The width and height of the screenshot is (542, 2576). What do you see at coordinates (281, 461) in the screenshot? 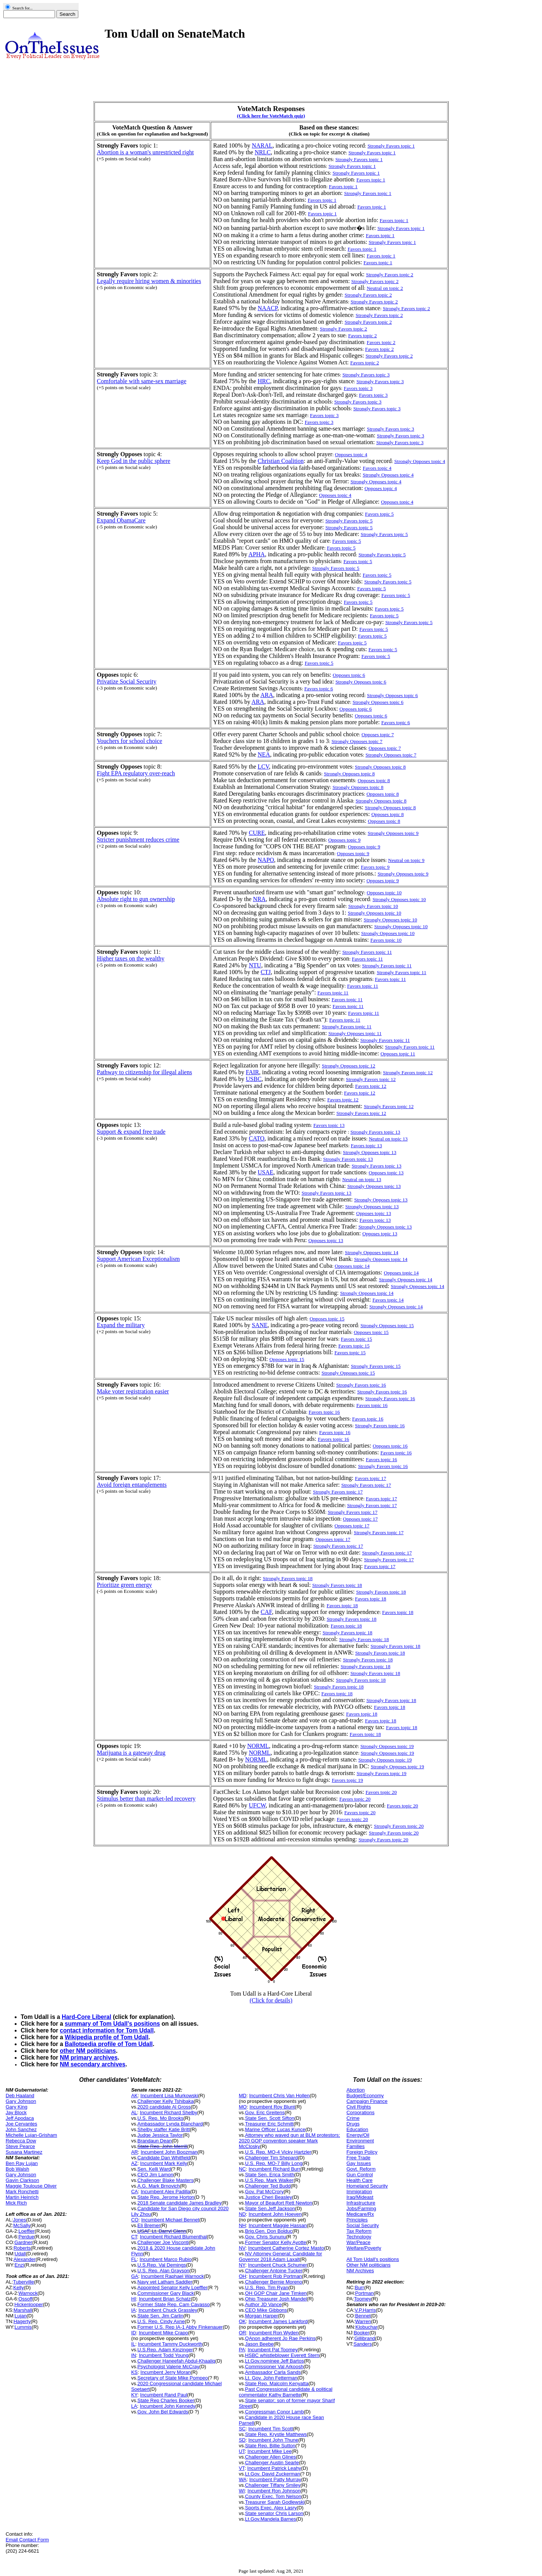
I see `Christian Coalition` at bounding box center [281, 461].